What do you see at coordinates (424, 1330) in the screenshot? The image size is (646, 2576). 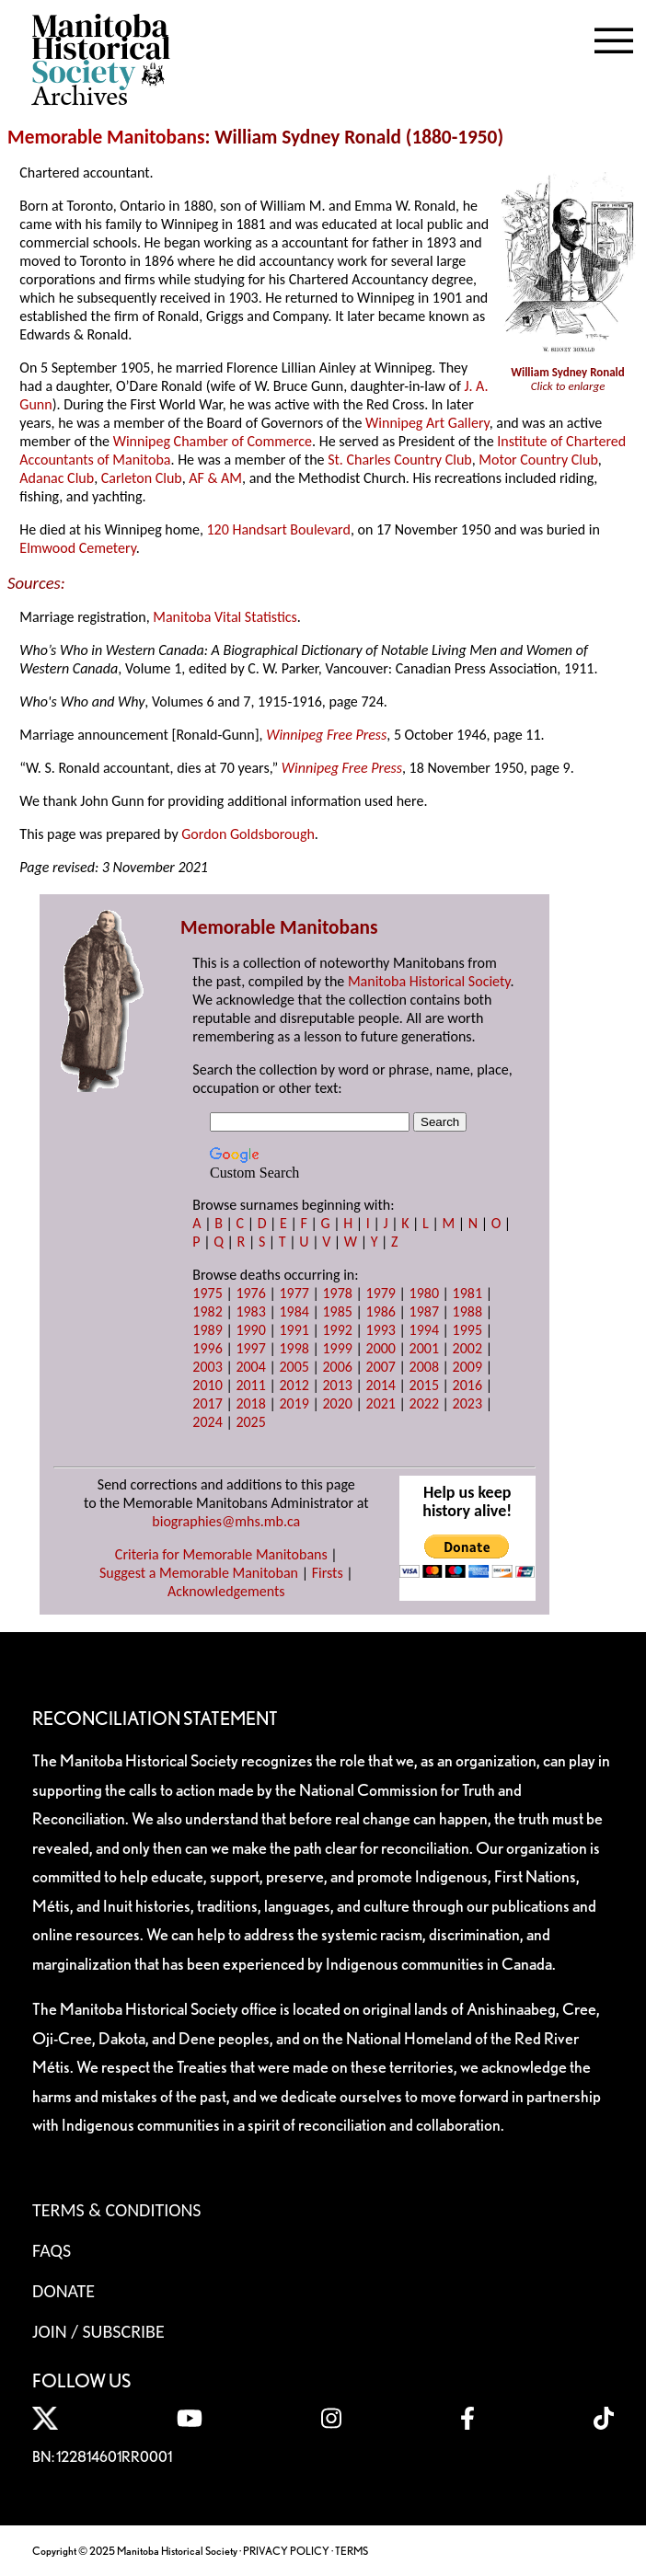 I see `1994` at bounding box center [424, 1330].